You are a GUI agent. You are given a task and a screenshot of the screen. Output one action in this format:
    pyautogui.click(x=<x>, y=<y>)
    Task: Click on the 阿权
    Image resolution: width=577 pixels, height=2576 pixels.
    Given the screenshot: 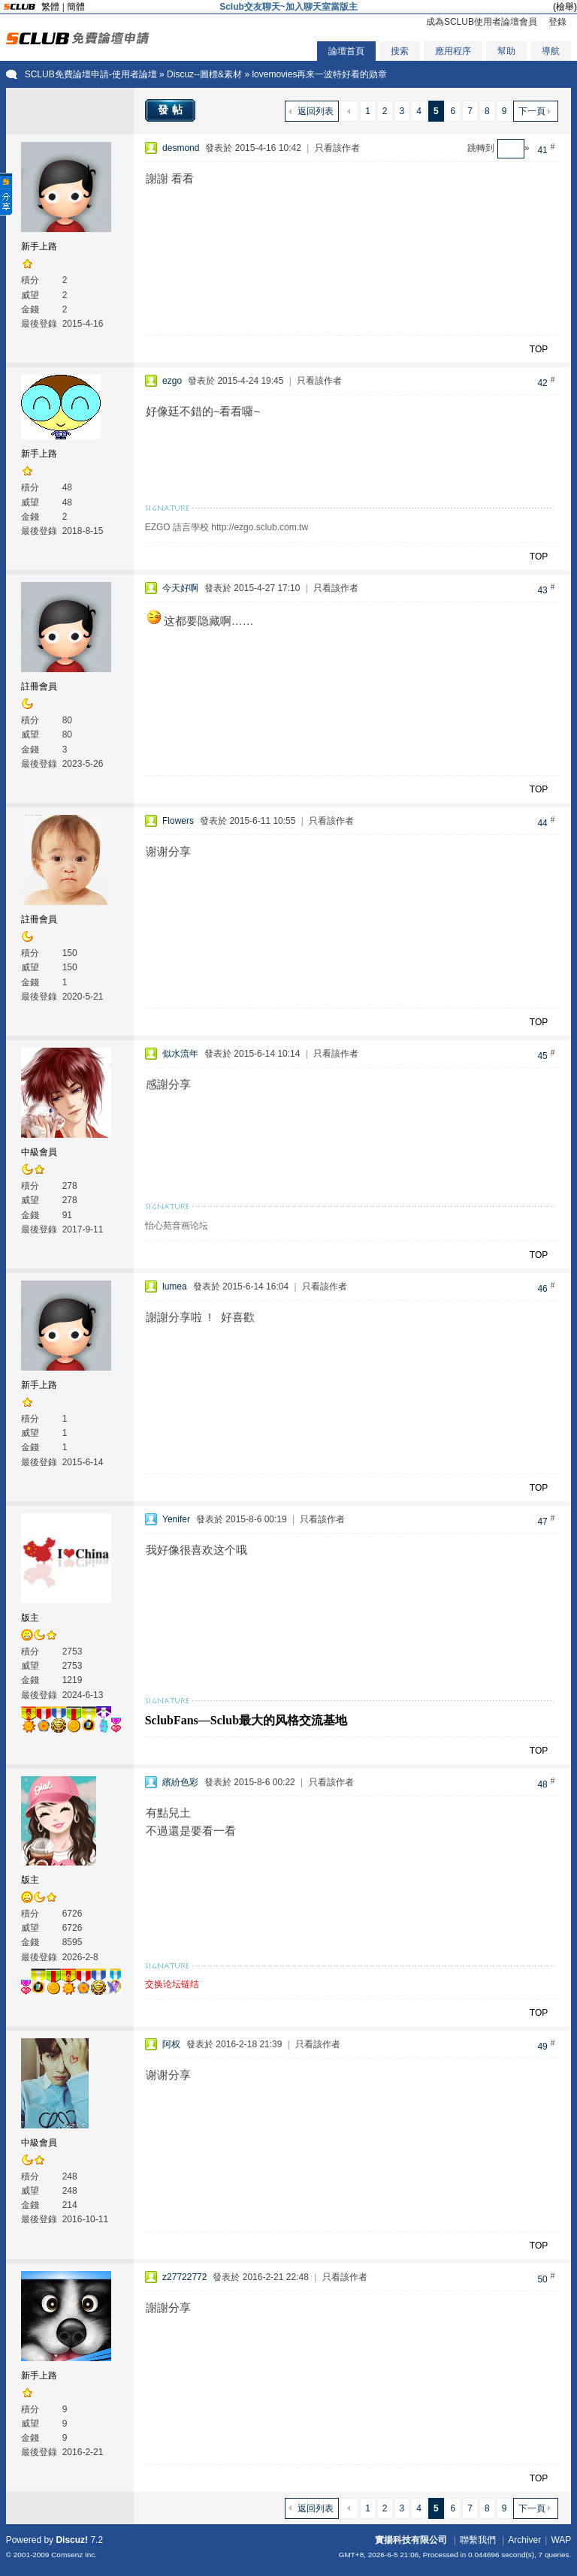 What is the action you would take?
    pyautogui.click(x=171, y=2044)
    